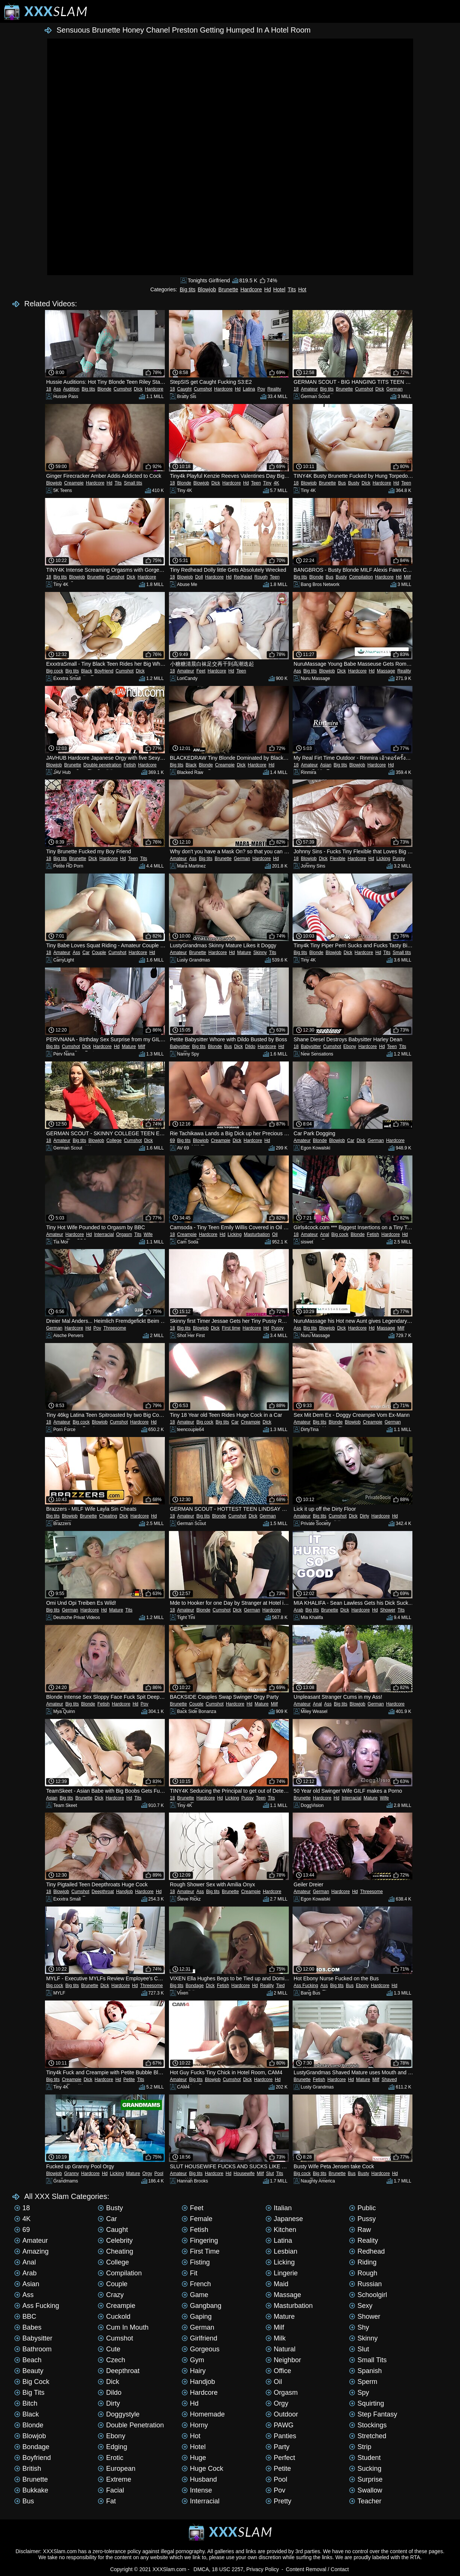 Image resolution: width=460 pixels, height=2576 pixels. Describe the element at coordinates (260, 577) in the screenshot. I see `Rough` at that location.